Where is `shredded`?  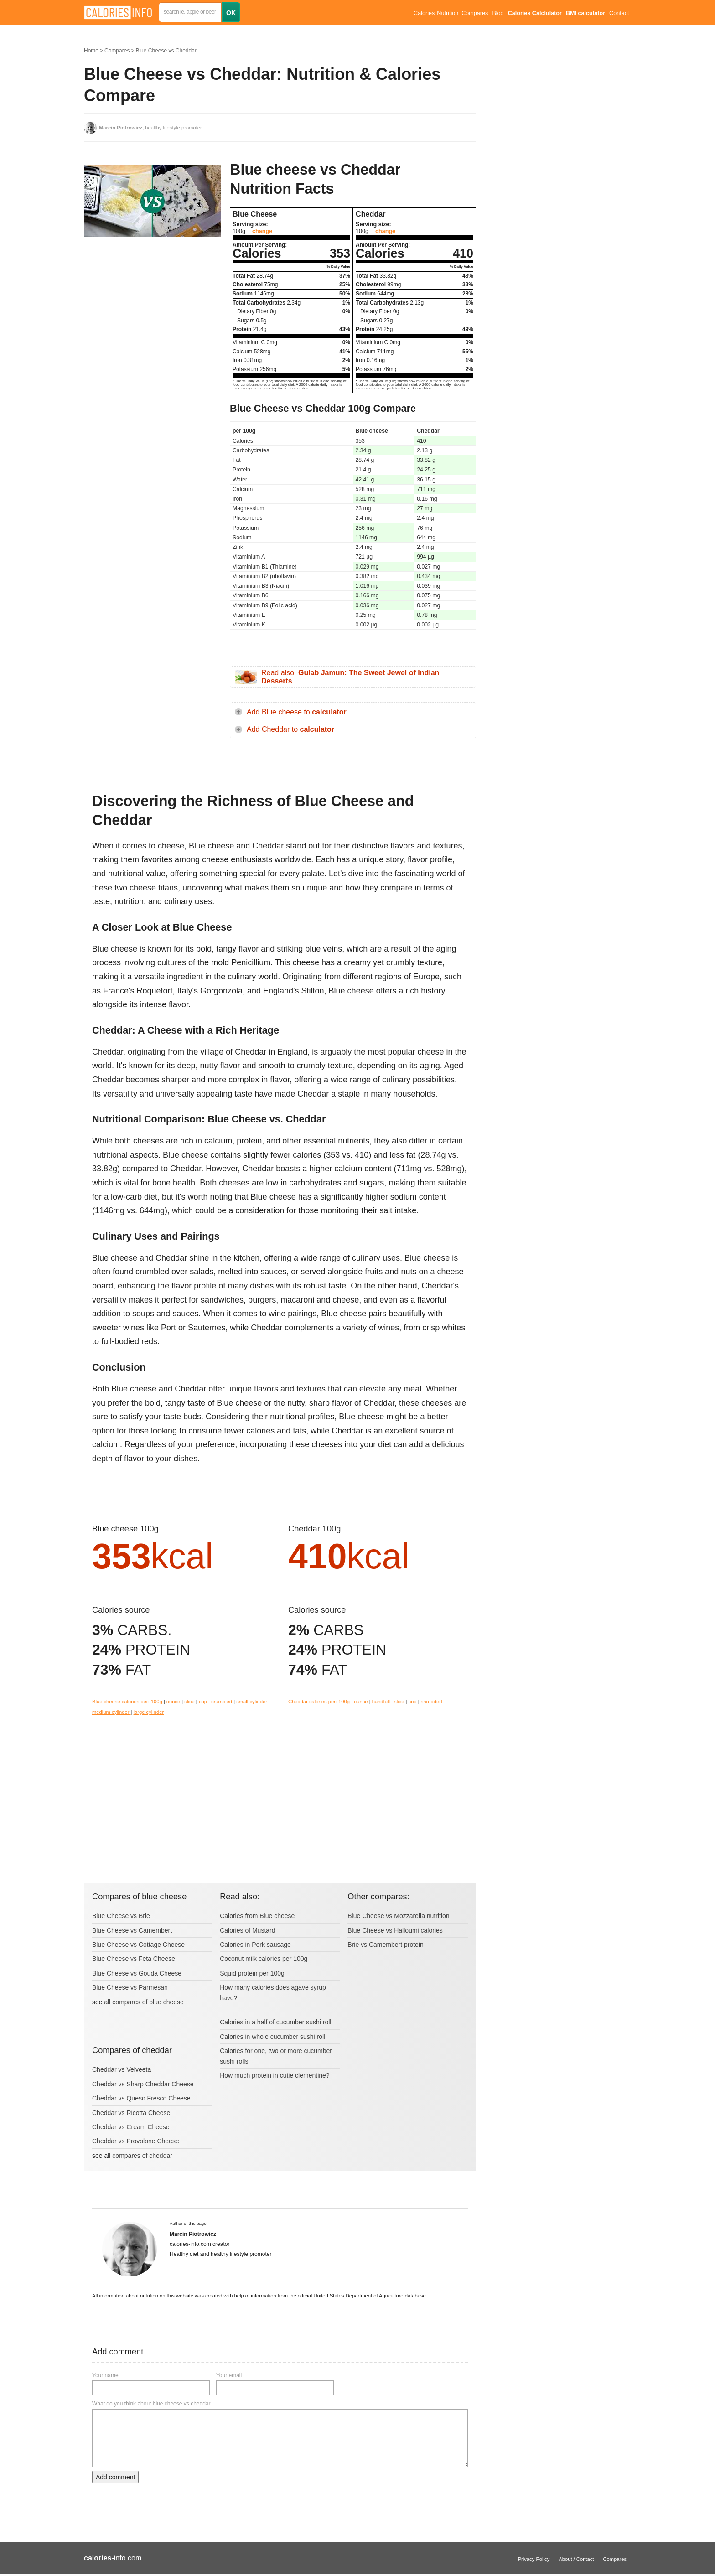 shredded is located at coordinates (431, 1701).